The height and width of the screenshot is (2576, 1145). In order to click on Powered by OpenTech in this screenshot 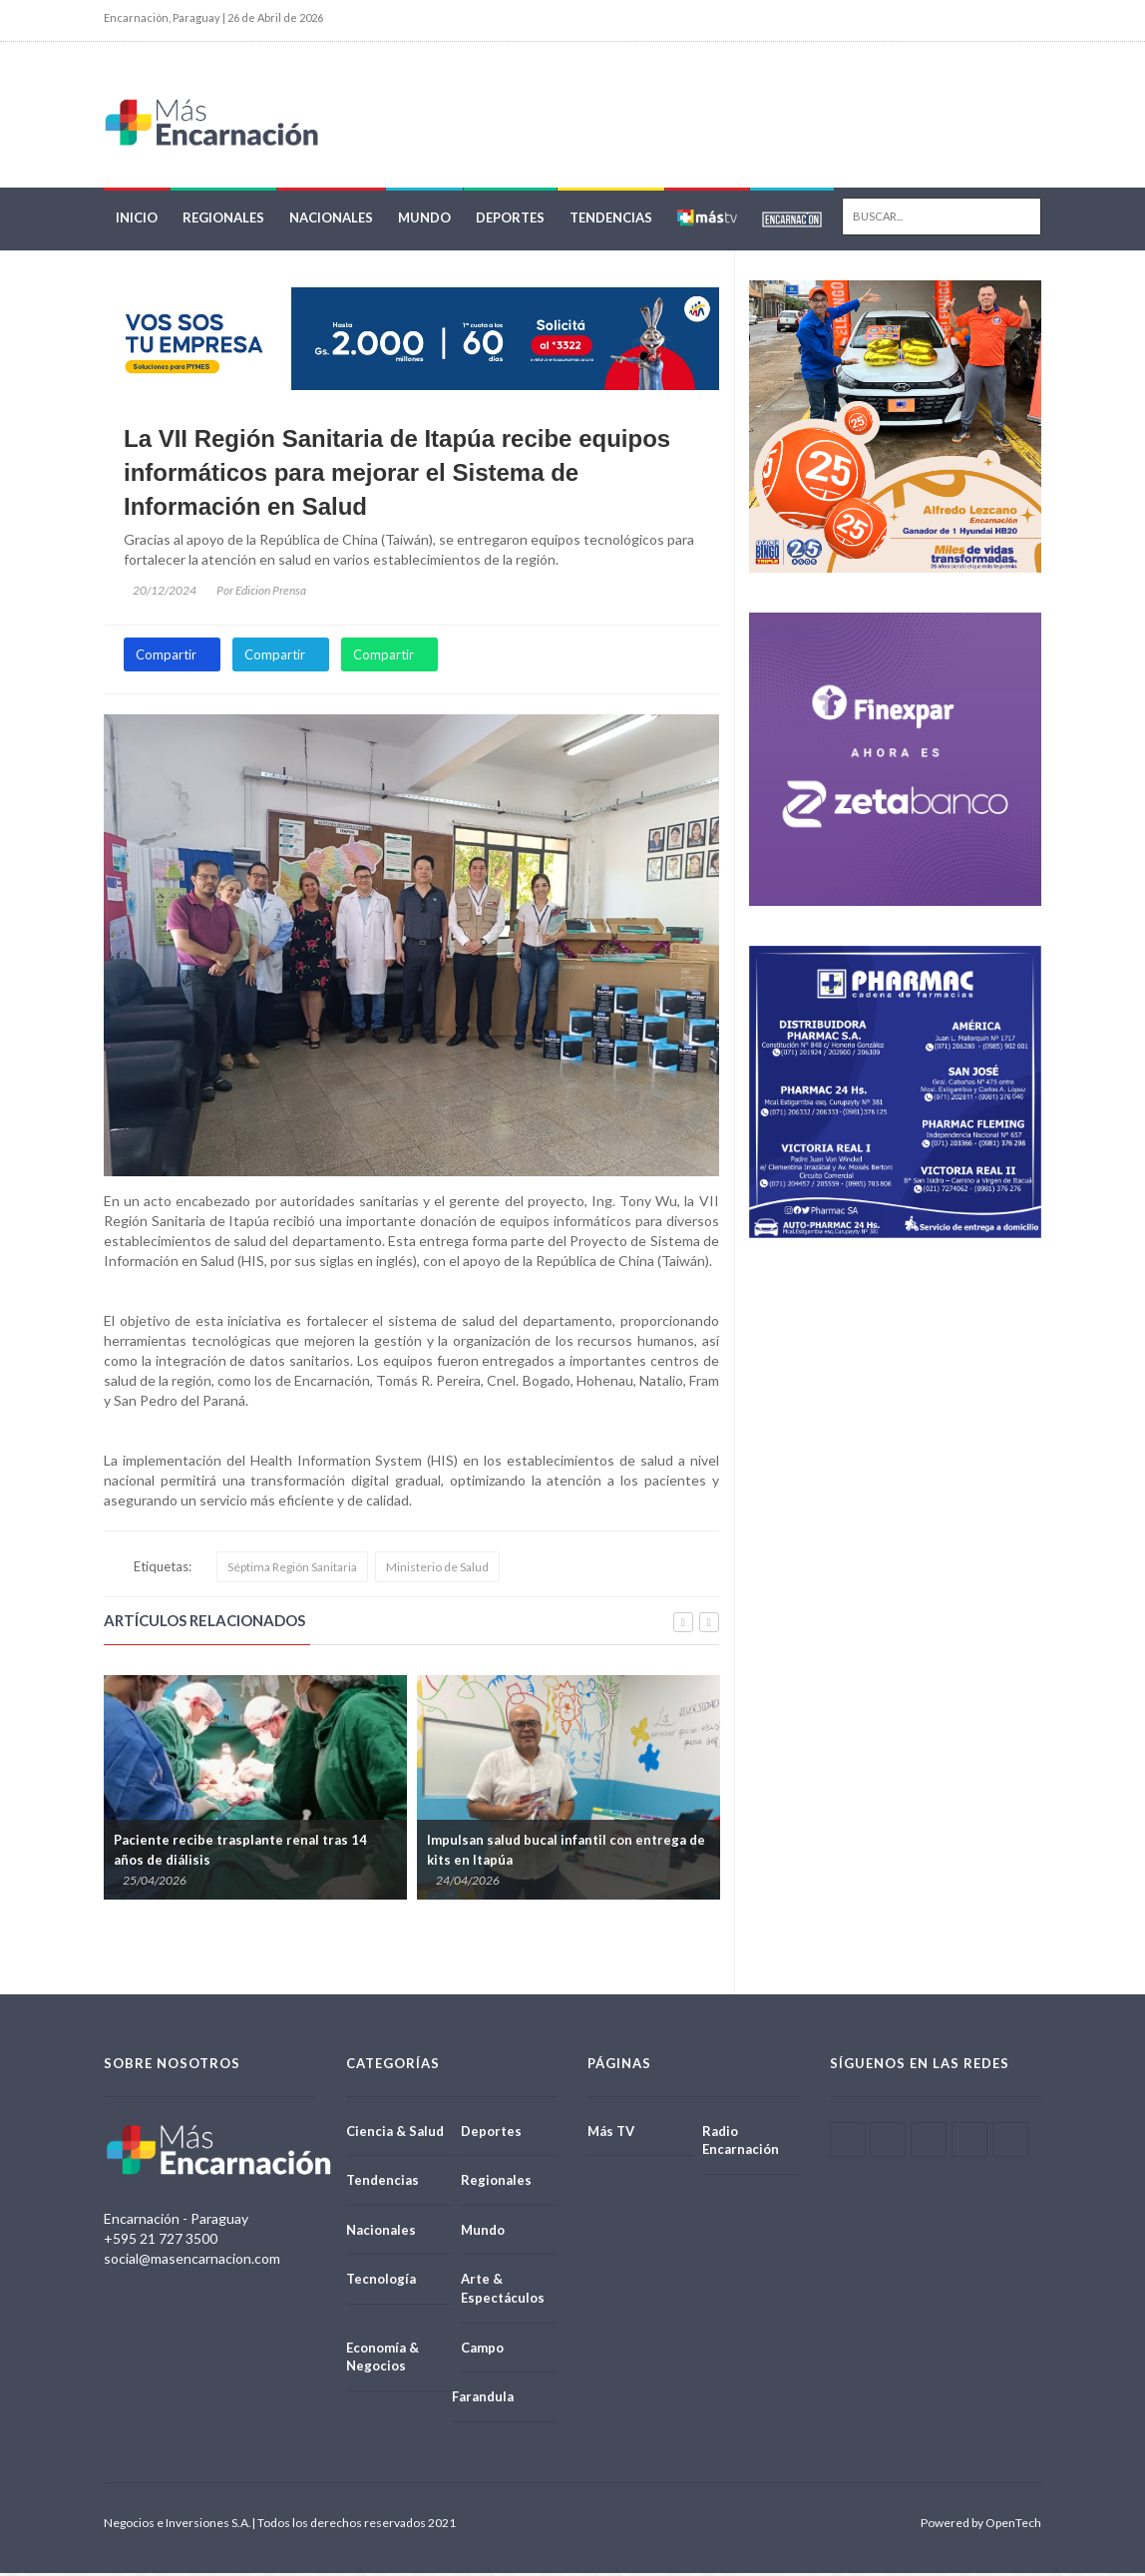, I will do `click(981, 2525)`.